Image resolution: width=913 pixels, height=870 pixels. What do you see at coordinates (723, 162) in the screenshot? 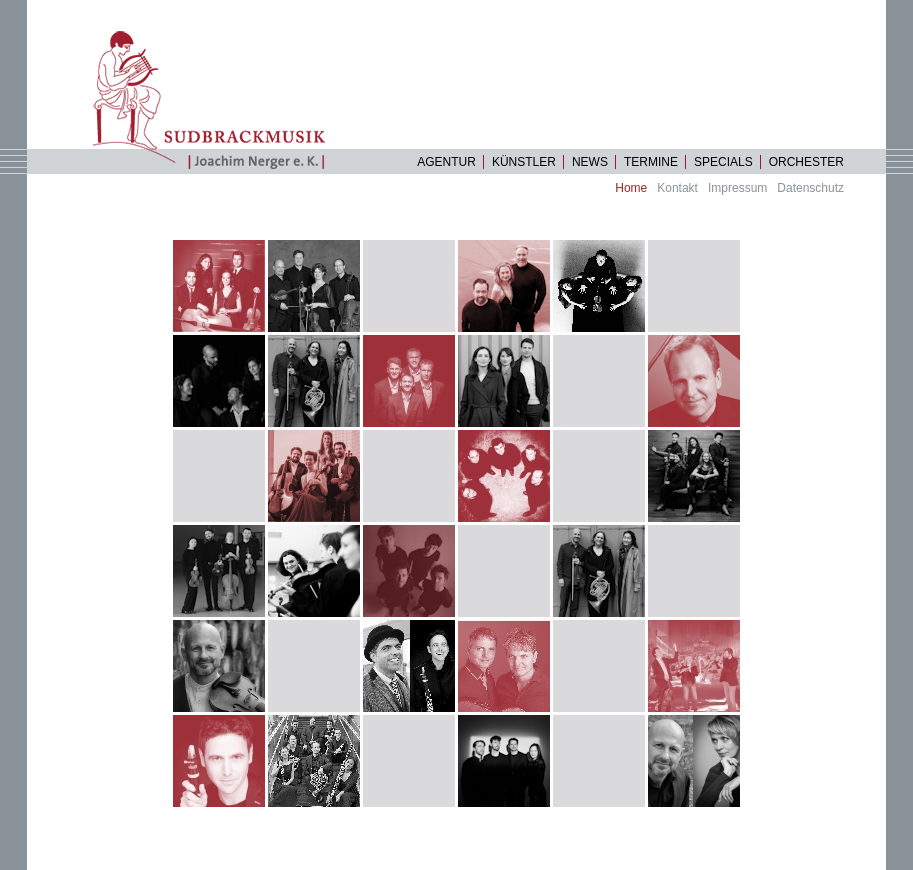
I see `specials` at bounding box center [723, 162].